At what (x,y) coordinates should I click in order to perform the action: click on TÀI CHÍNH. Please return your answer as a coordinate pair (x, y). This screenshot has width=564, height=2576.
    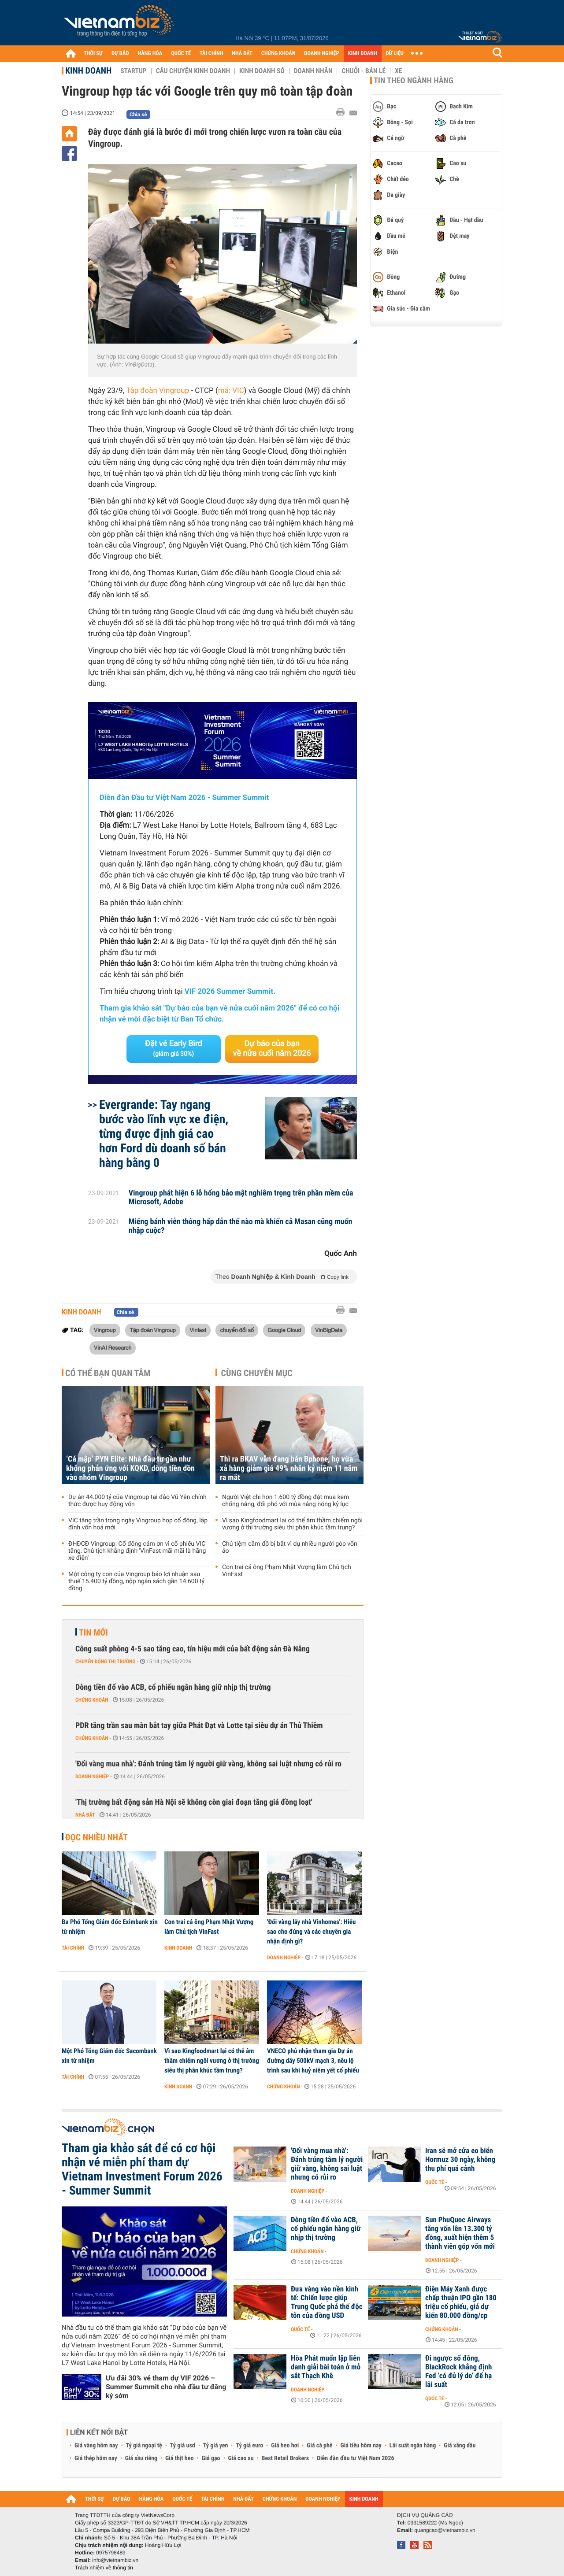
    Looking at the image, I should click on (211, 53).